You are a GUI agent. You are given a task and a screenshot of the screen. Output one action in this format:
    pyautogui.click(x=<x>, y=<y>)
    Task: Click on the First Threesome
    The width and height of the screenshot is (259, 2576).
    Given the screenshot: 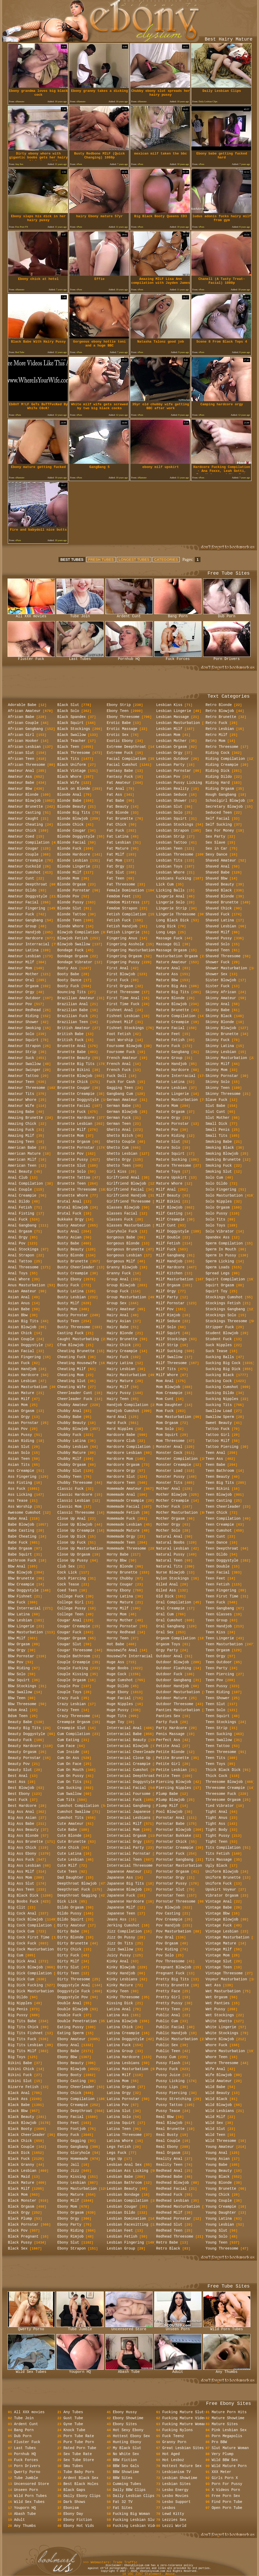 What is the action you would take?
    pyautogui.click(x=123, y=992)
    